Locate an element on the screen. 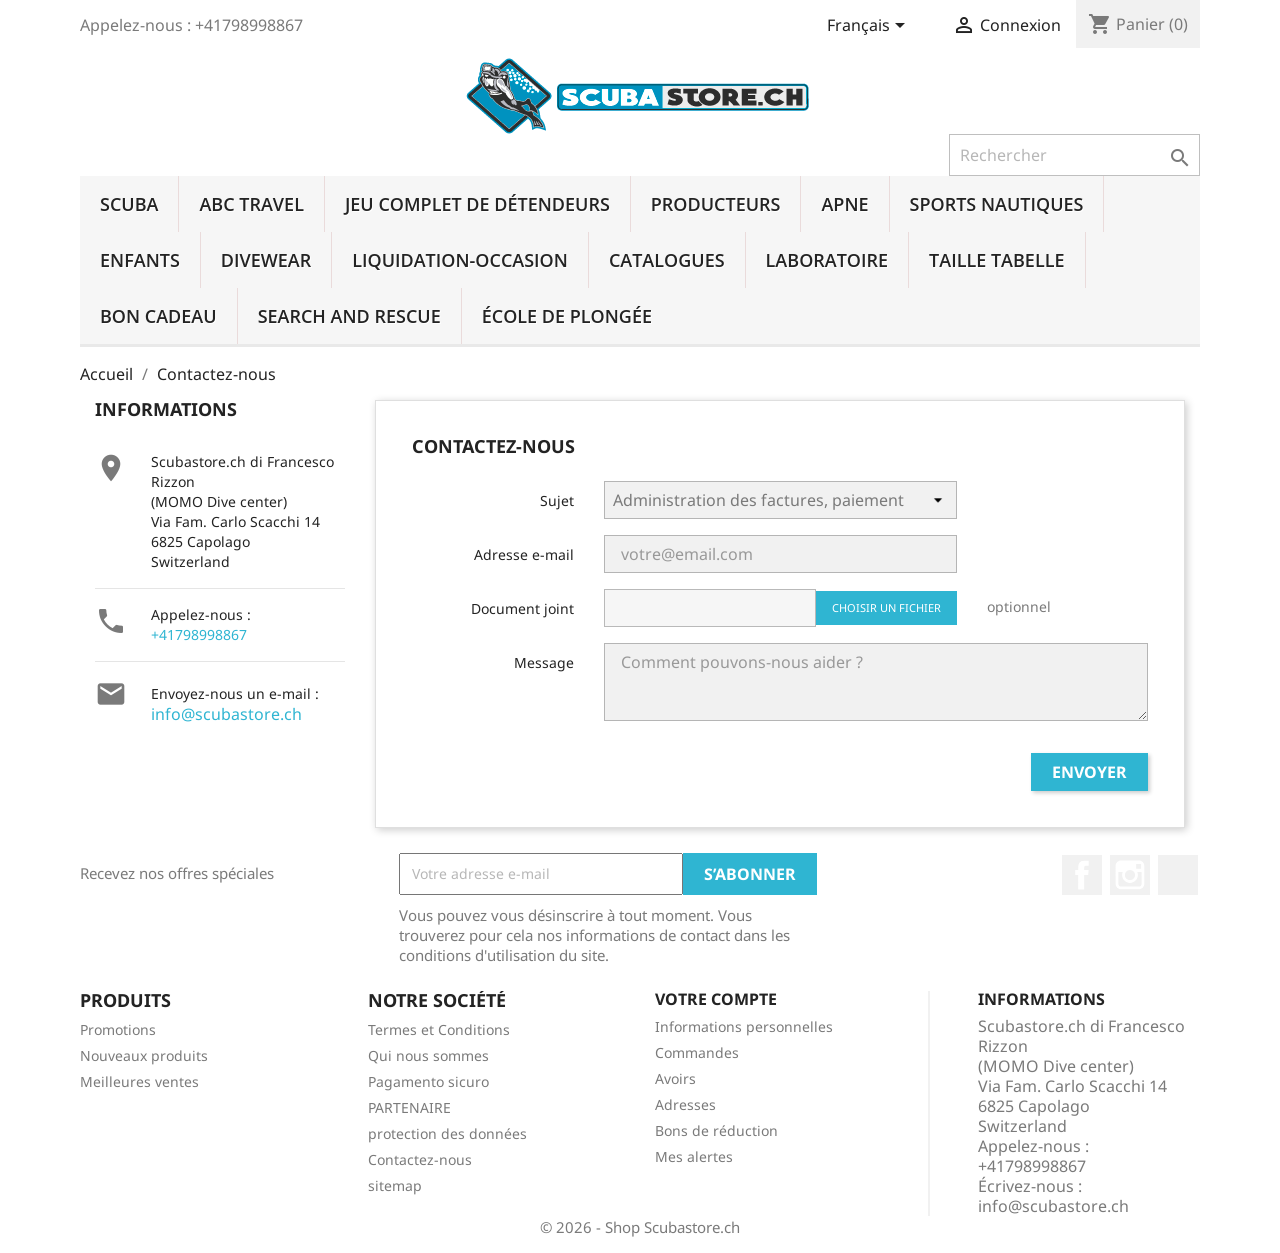 The image size is (1280, 1253). SEARCH AND RESCUE is located at coordinates (349, 316).